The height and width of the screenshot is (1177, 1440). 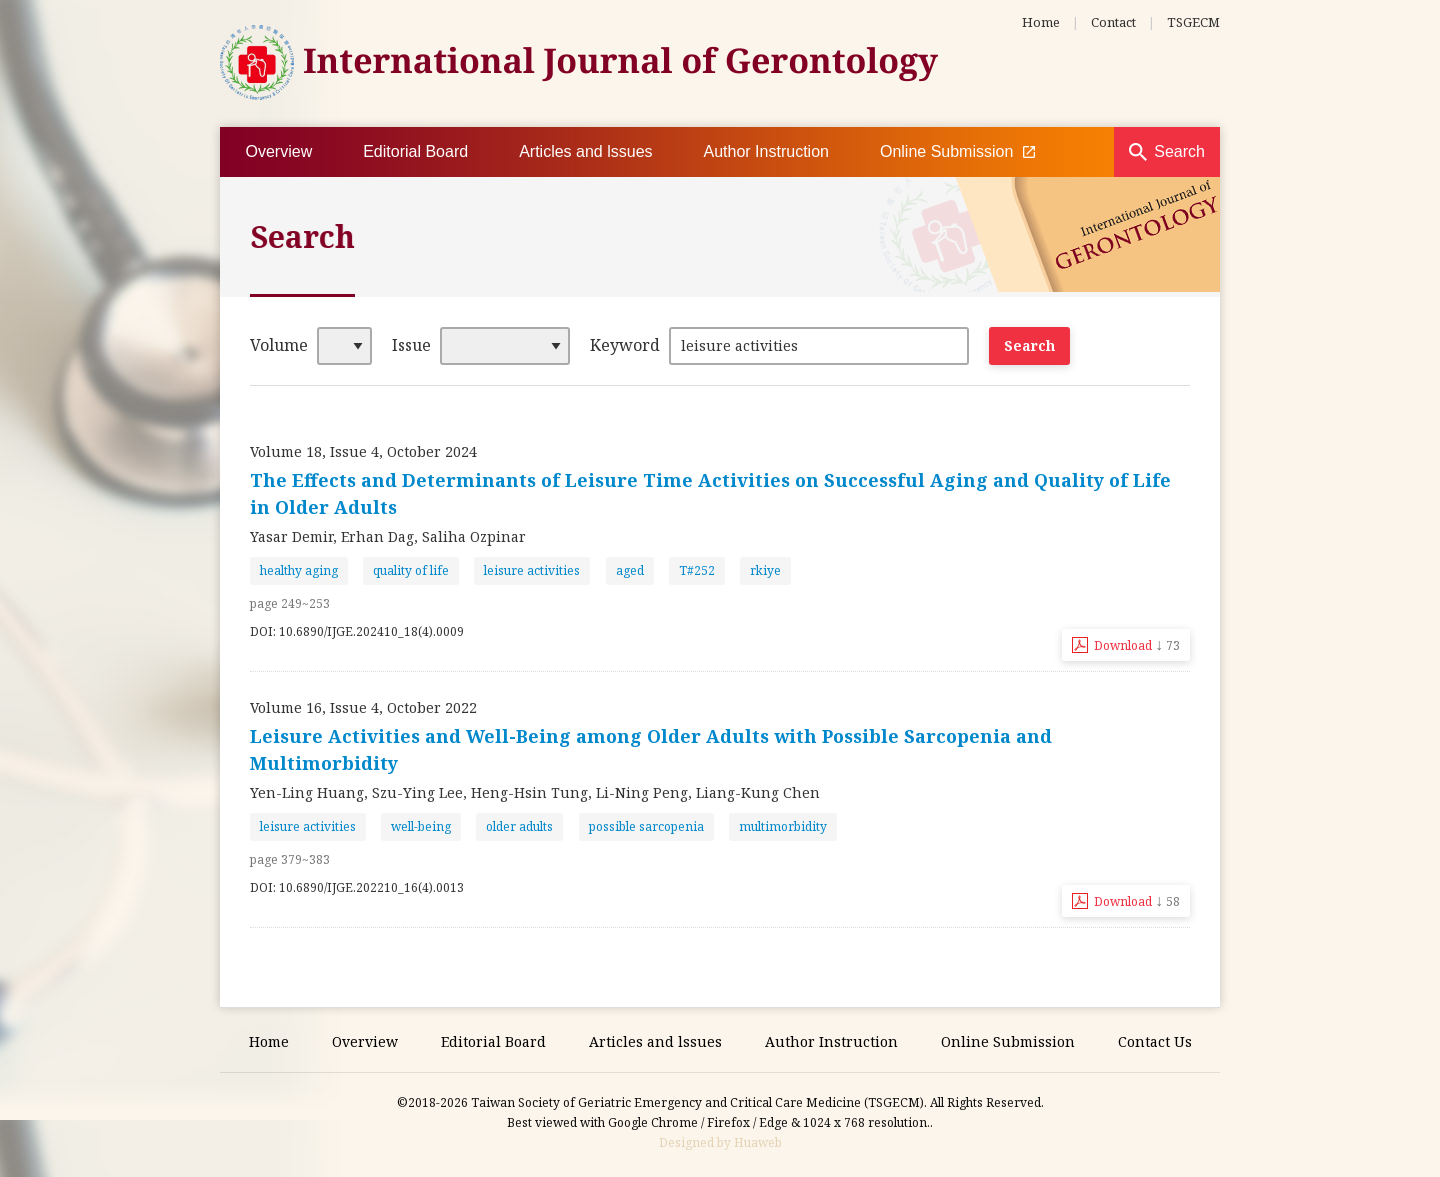 What do you see at coordinates (411, 345) in the screenshot?
I see `Issue` at bounding box center [411, 345].